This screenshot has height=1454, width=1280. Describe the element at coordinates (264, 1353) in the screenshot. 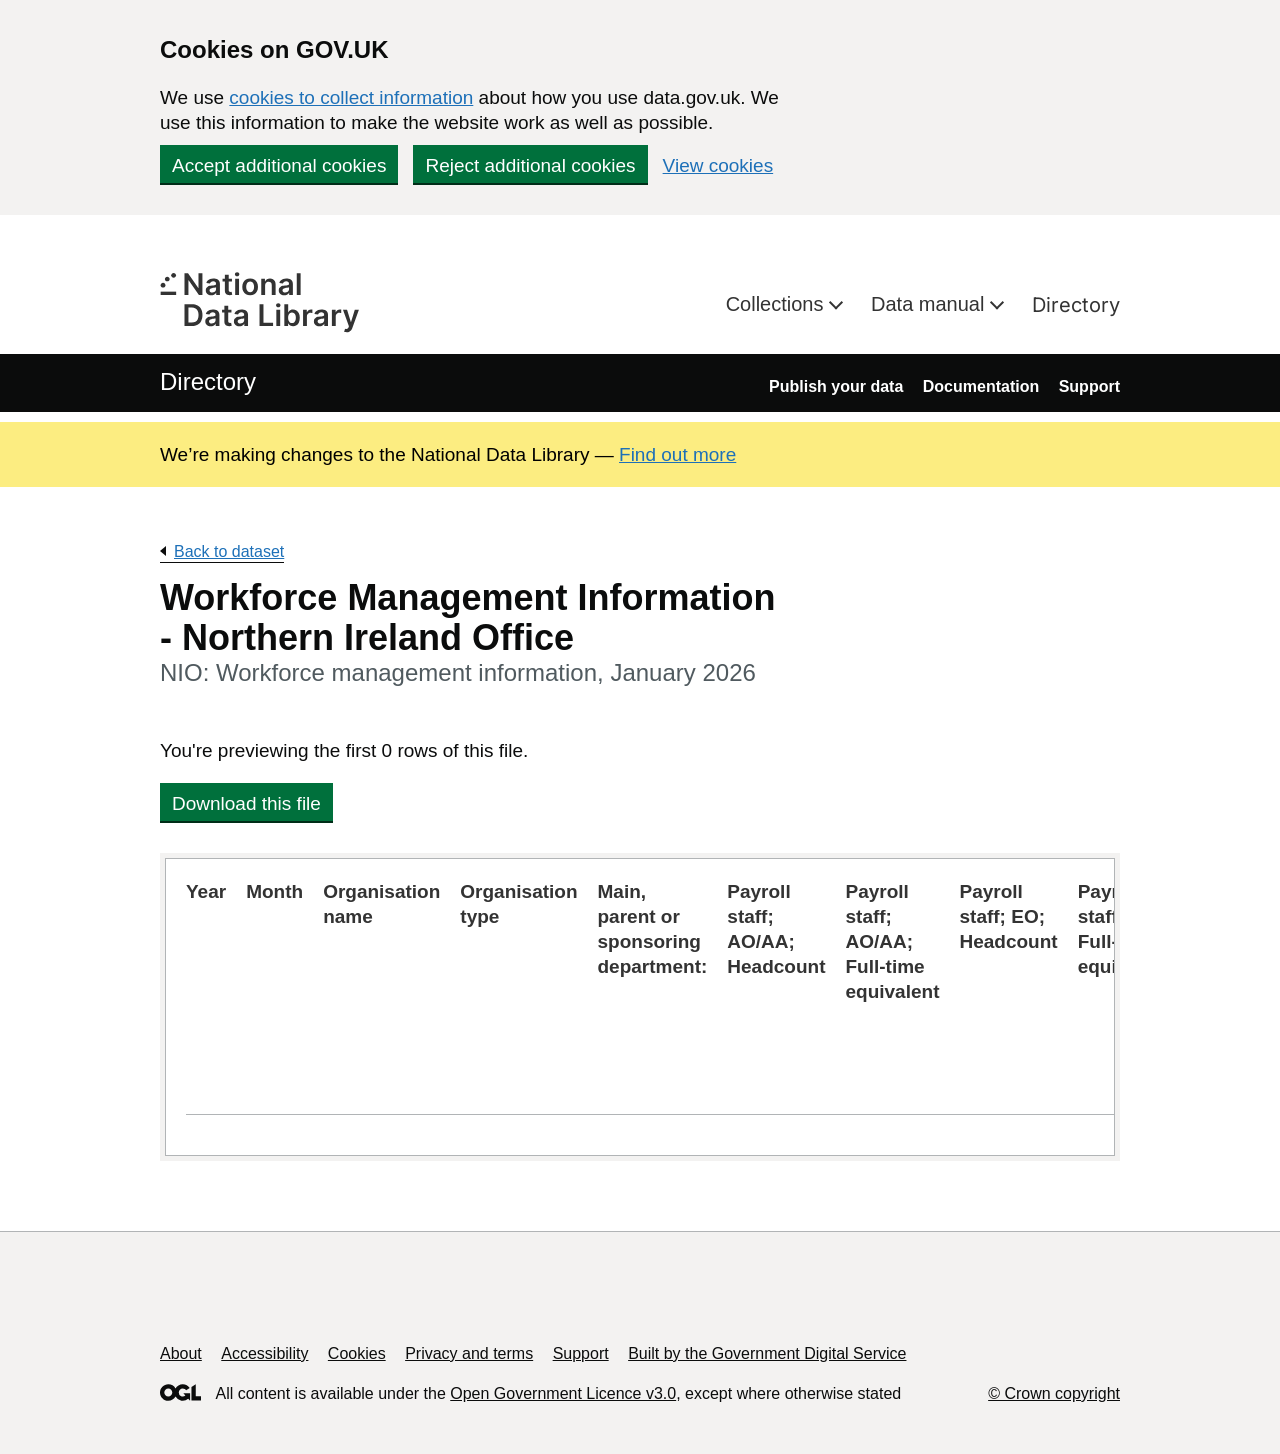

I see `Accessibility` at that location.